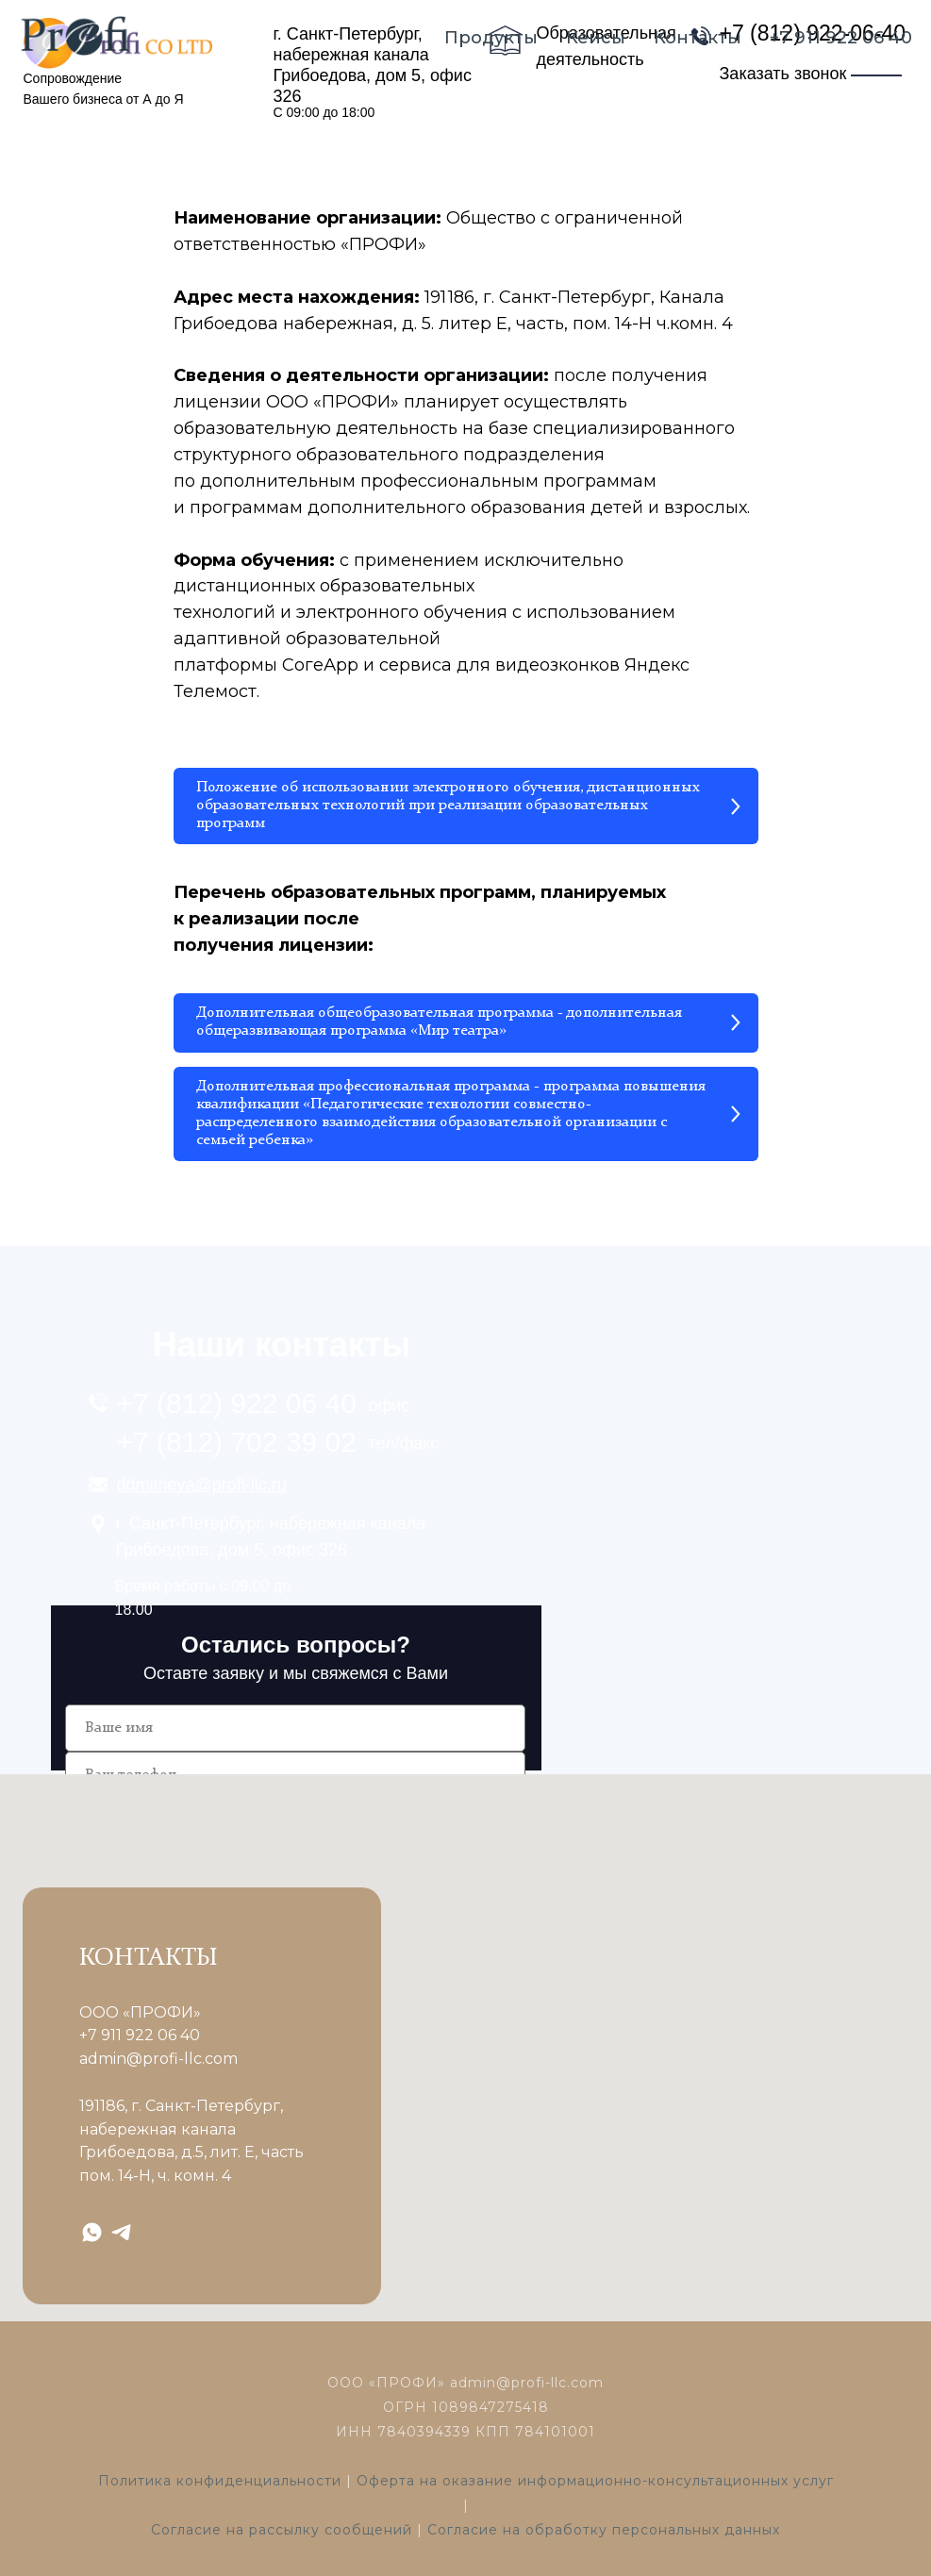 This screenshot has height=2576, width=931. I want to click on +7 911 922 06 40, so click(841, 37).